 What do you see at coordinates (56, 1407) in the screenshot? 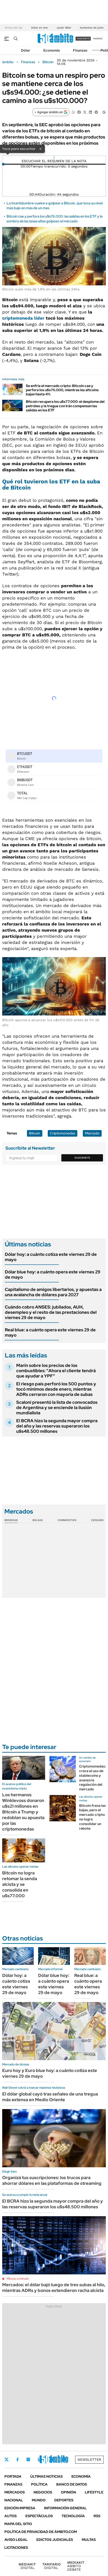
I see `Scaloni presentó la lista de convocados de Argentina y se enciende la ilusión mundialista` at bounding box center [56, 1407].